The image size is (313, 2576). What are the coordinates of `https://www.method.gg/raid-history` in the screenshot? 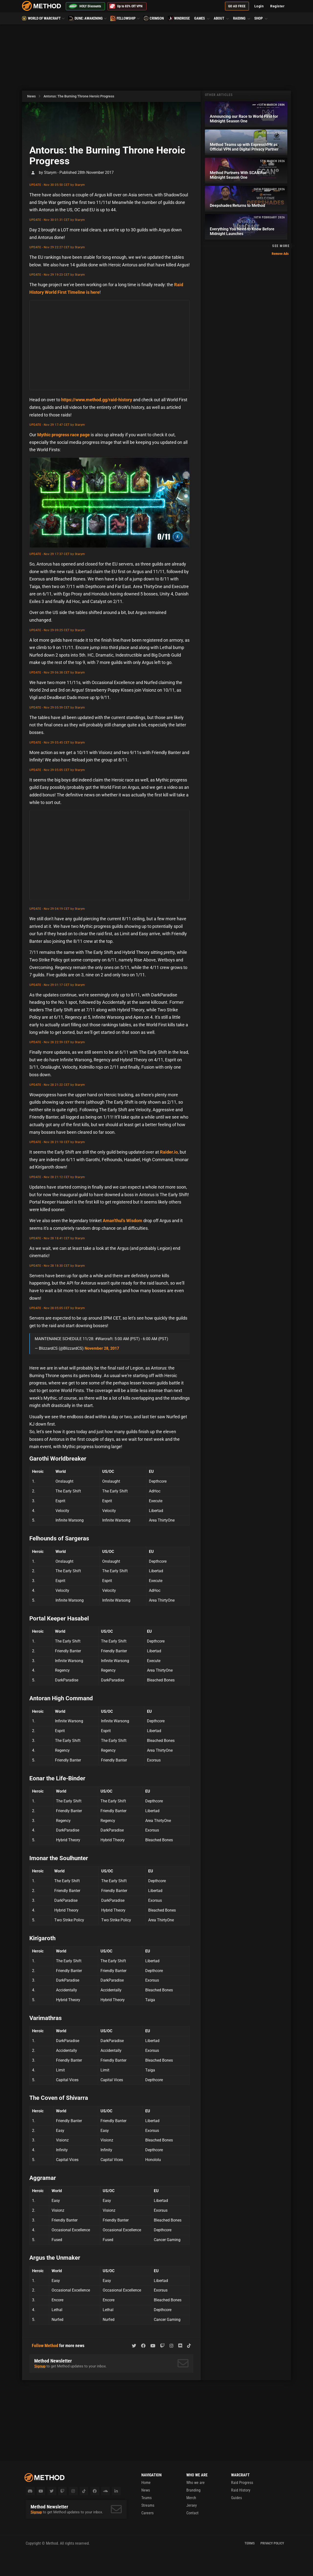 It's located at (96, 399).